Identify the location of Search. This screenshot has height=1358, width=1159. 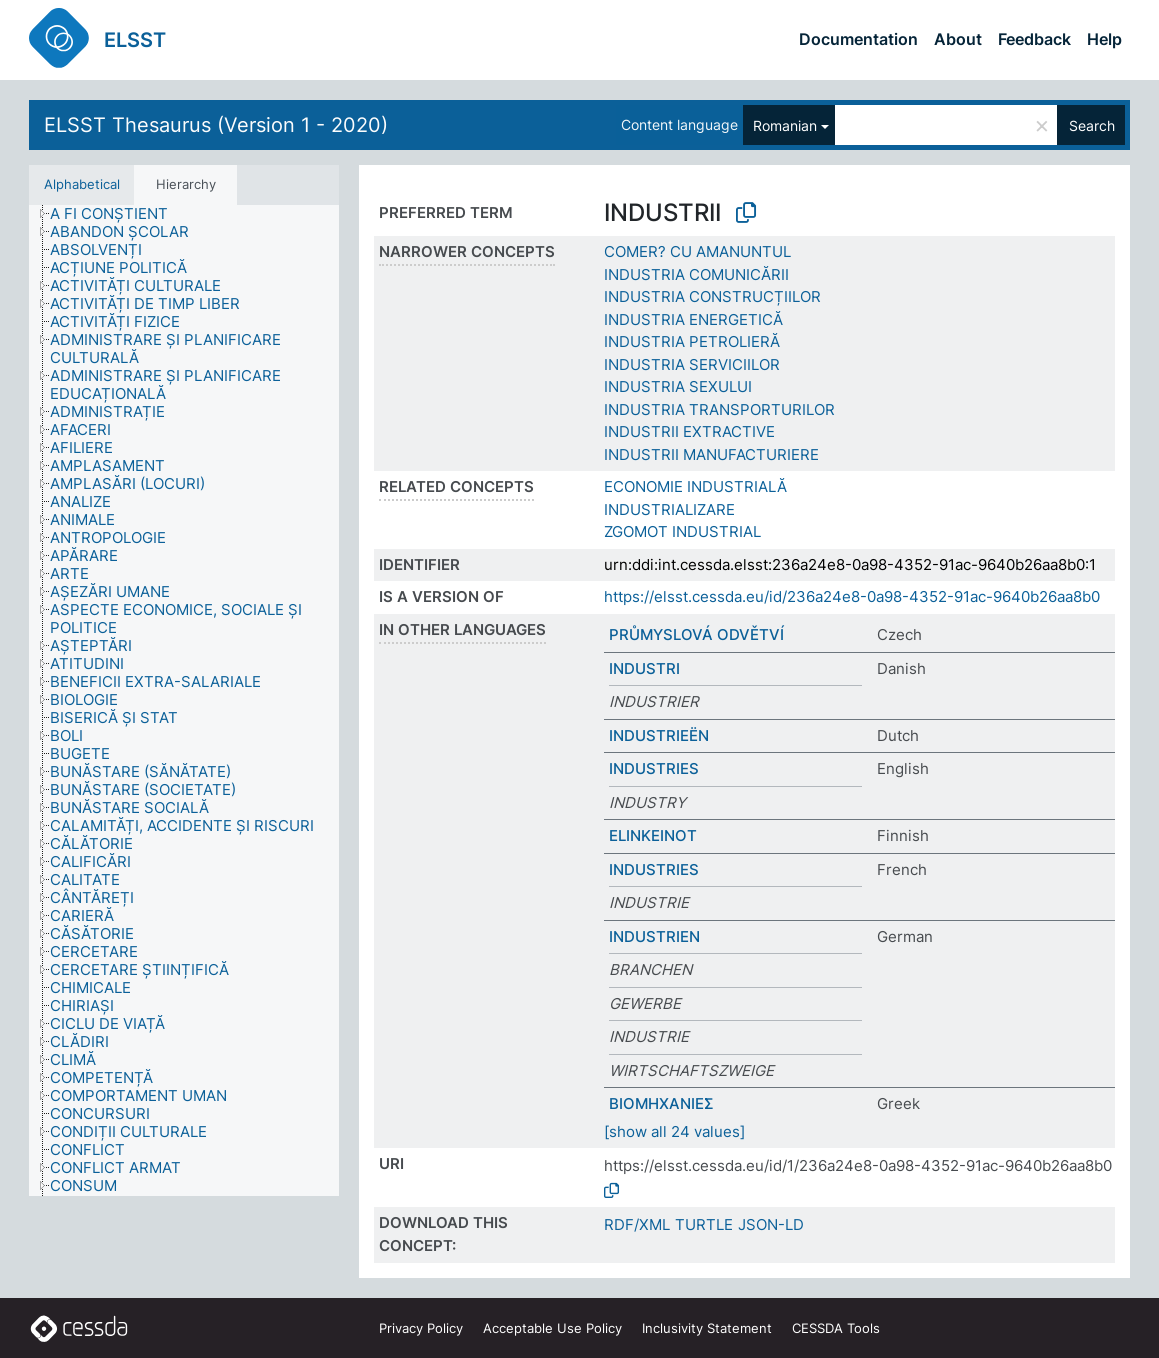
(1092, 125).